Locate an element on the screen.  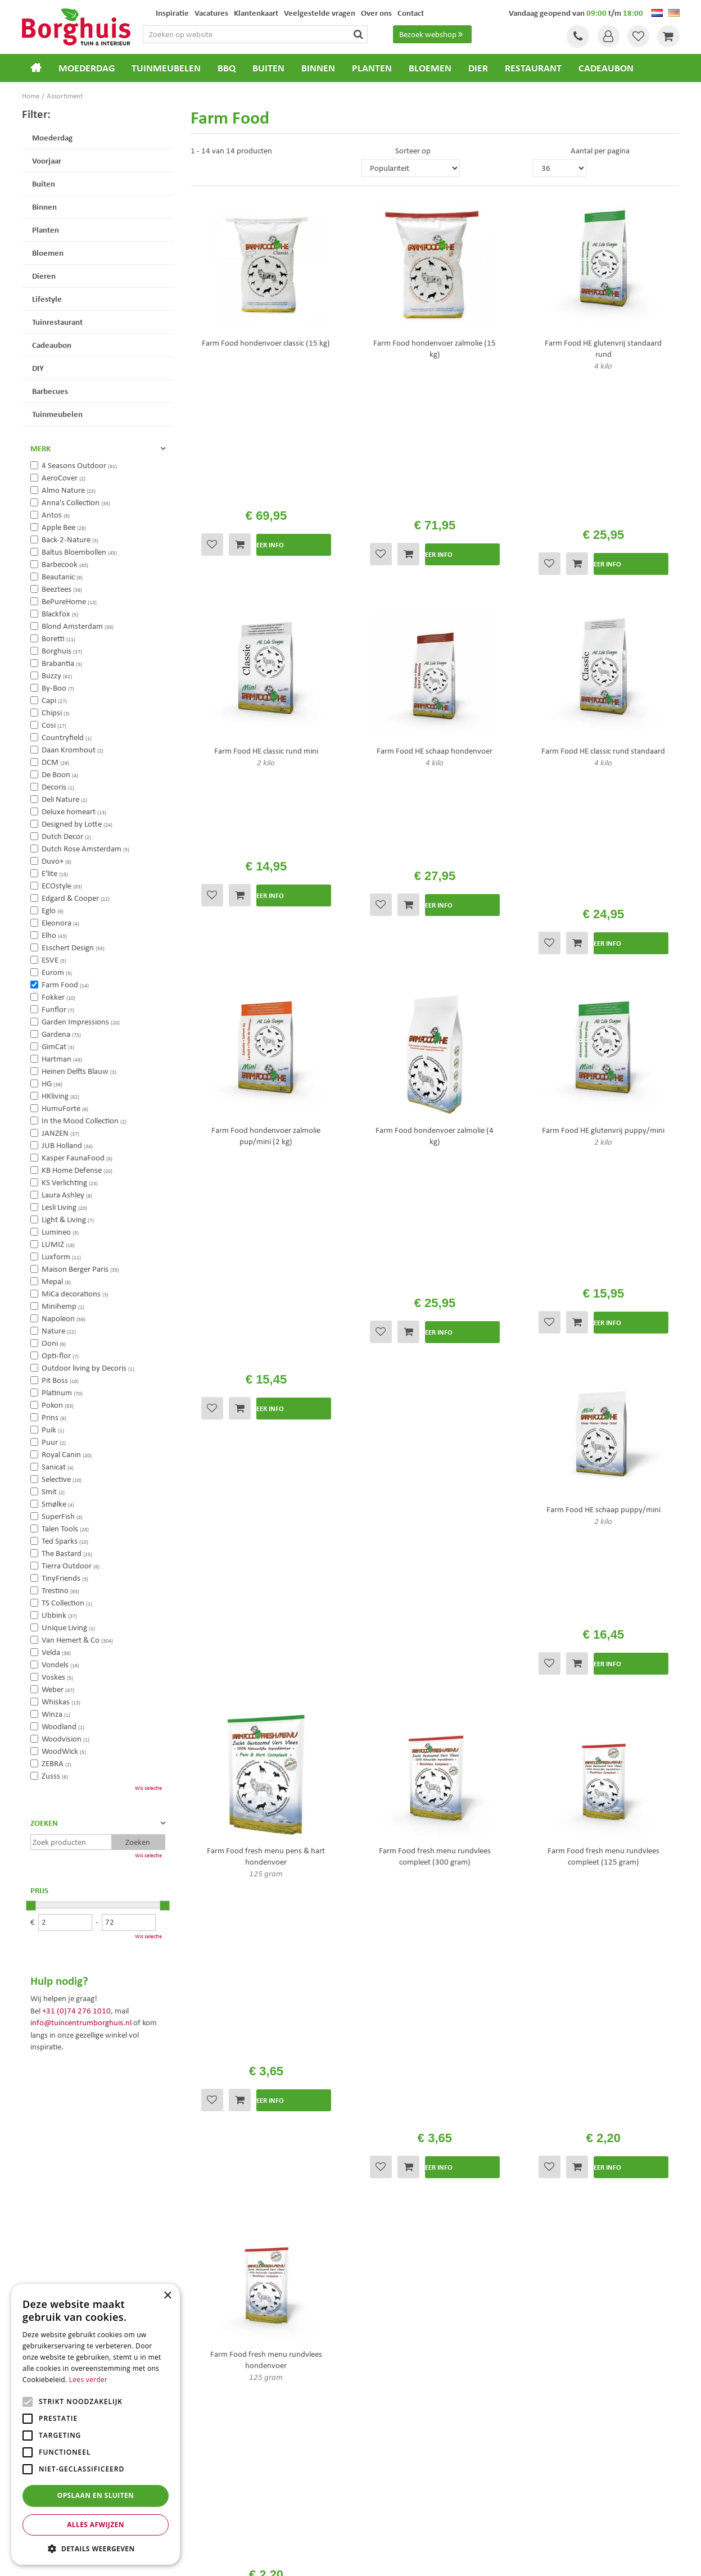
Filter: is located at coordinates (36, 113).